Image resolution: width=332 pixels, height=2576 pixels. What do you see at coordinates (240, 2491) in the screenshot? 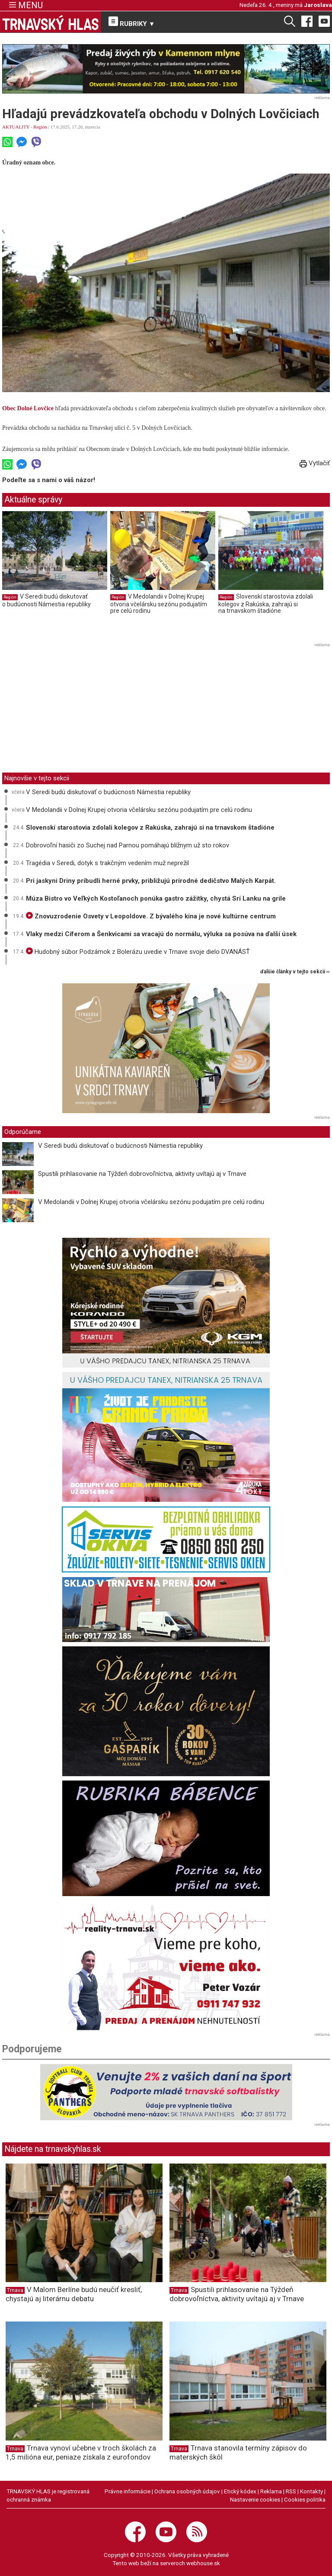
I see `Etický kódex` at bounding box center [240, 2491].